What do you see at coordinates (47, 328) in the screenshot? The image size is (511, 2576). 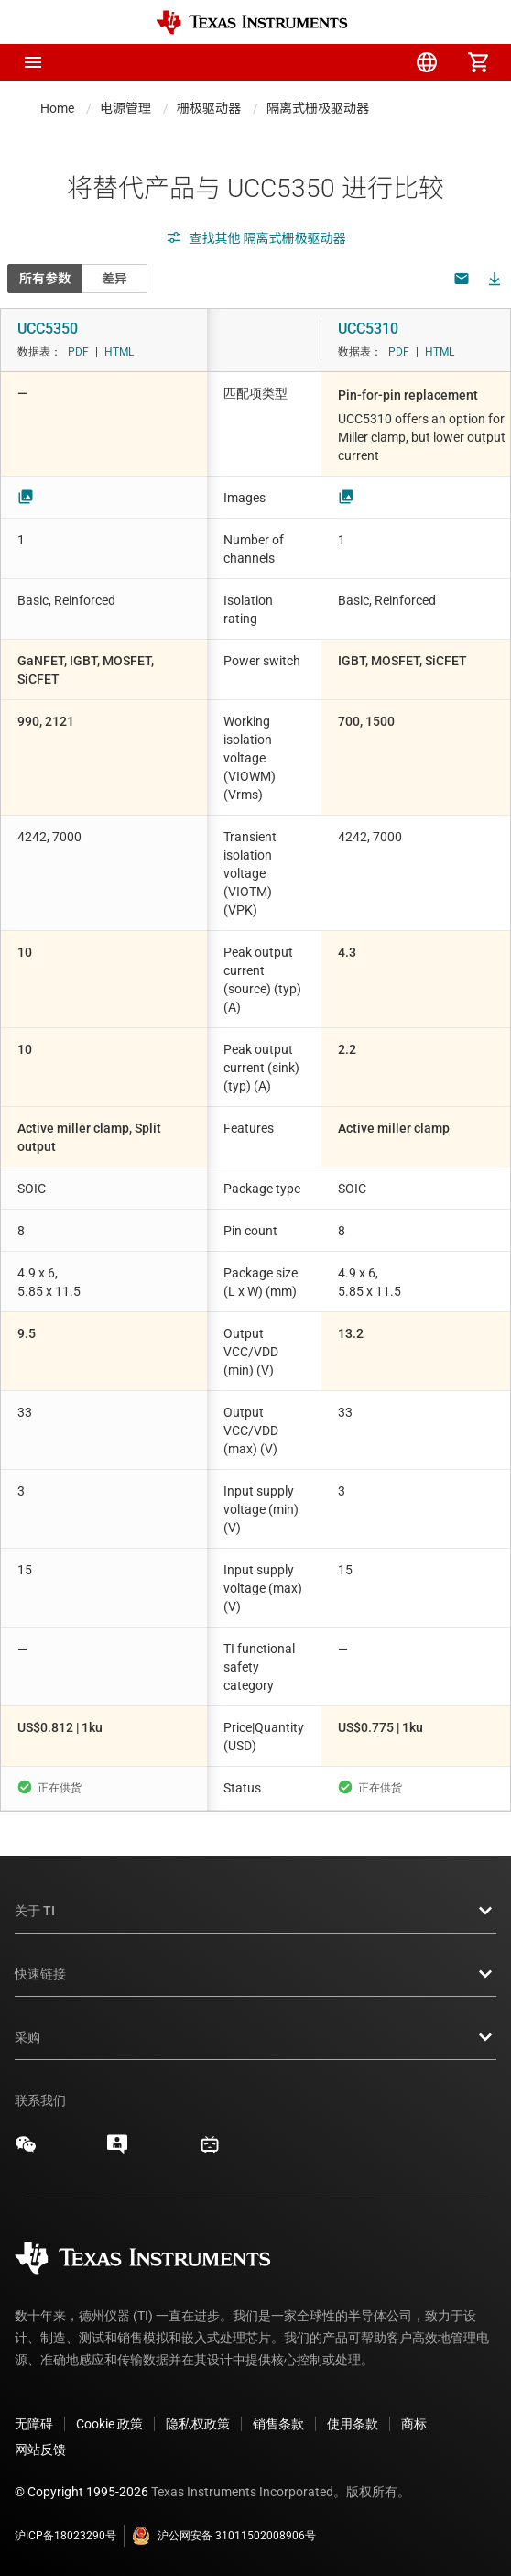 I see `UCC5350` at bounding box center [47, 328].